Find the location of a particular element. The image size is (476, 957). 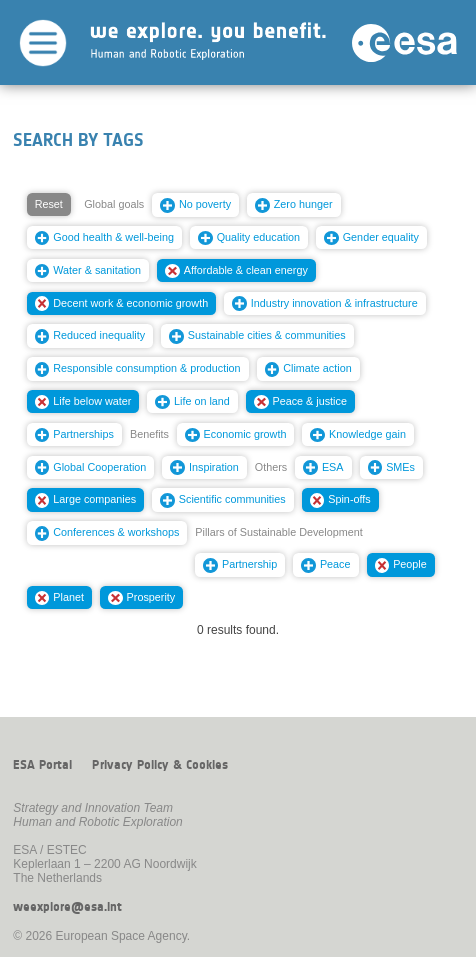

ESA Portal is located at coordinates (42, 765).